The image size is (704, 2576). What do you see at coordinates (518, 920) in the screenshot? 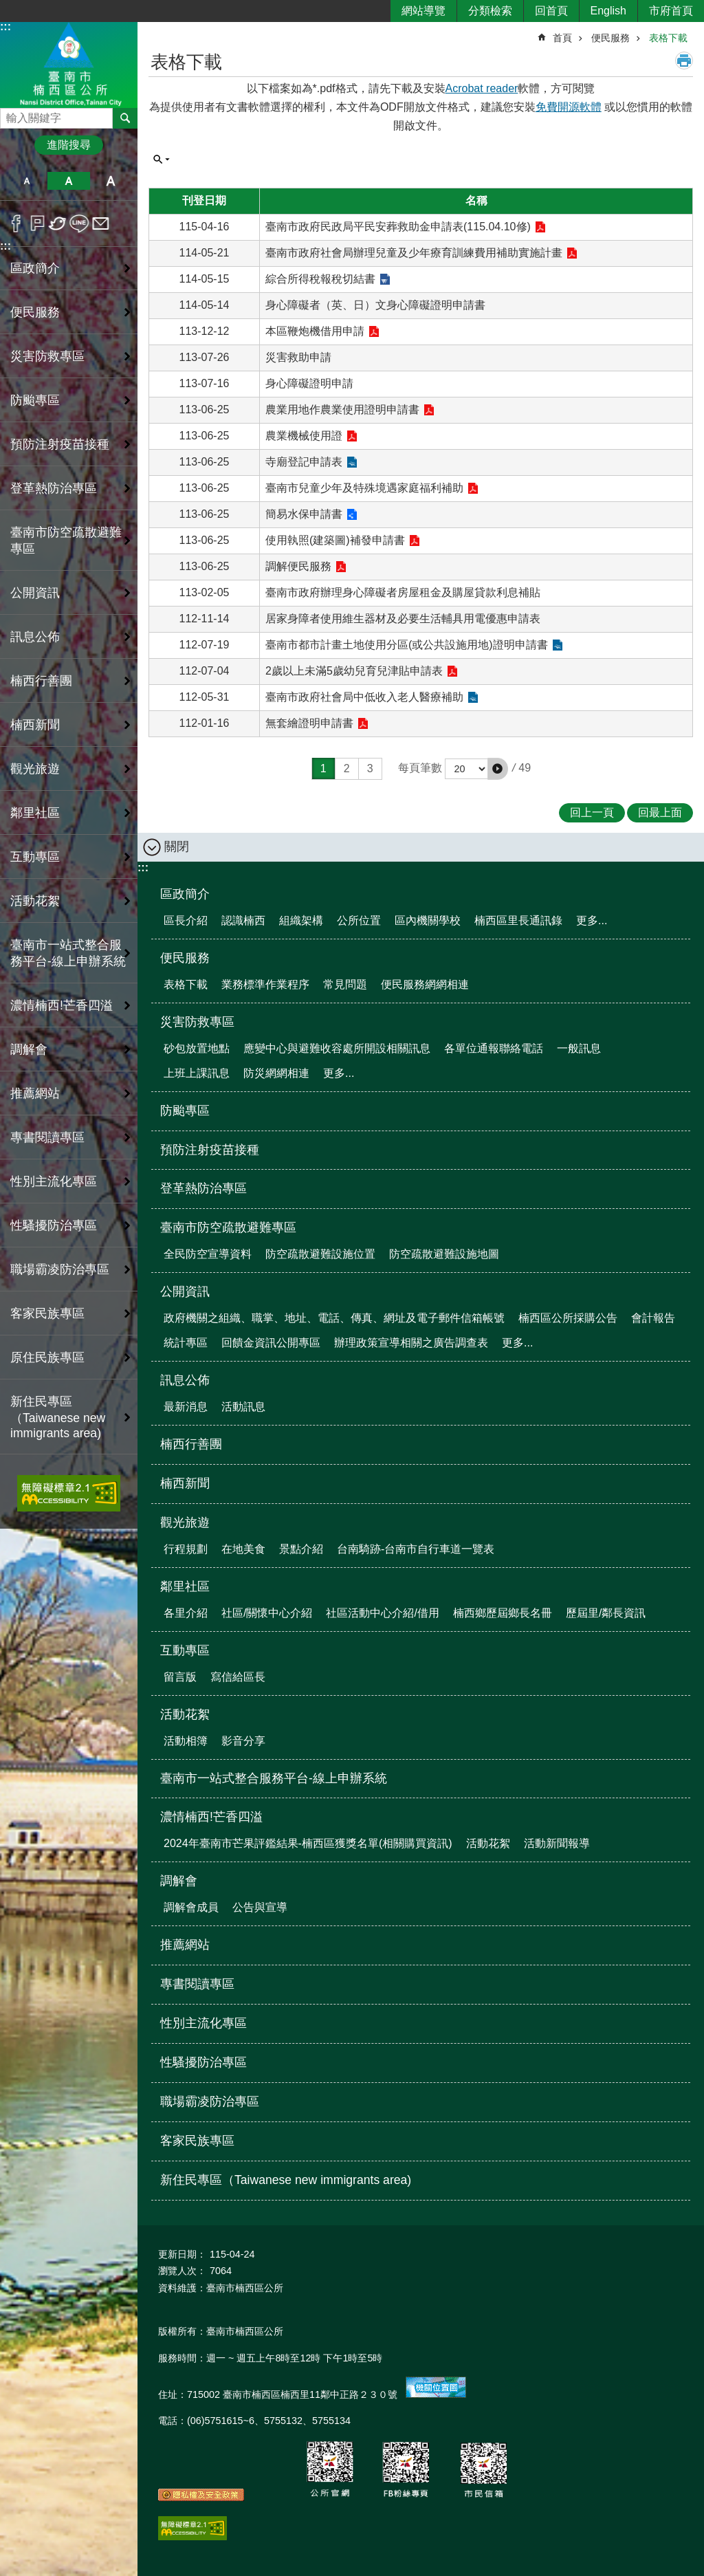
I see `楠西區里長通訊錄` at bounding box center [518, 920].